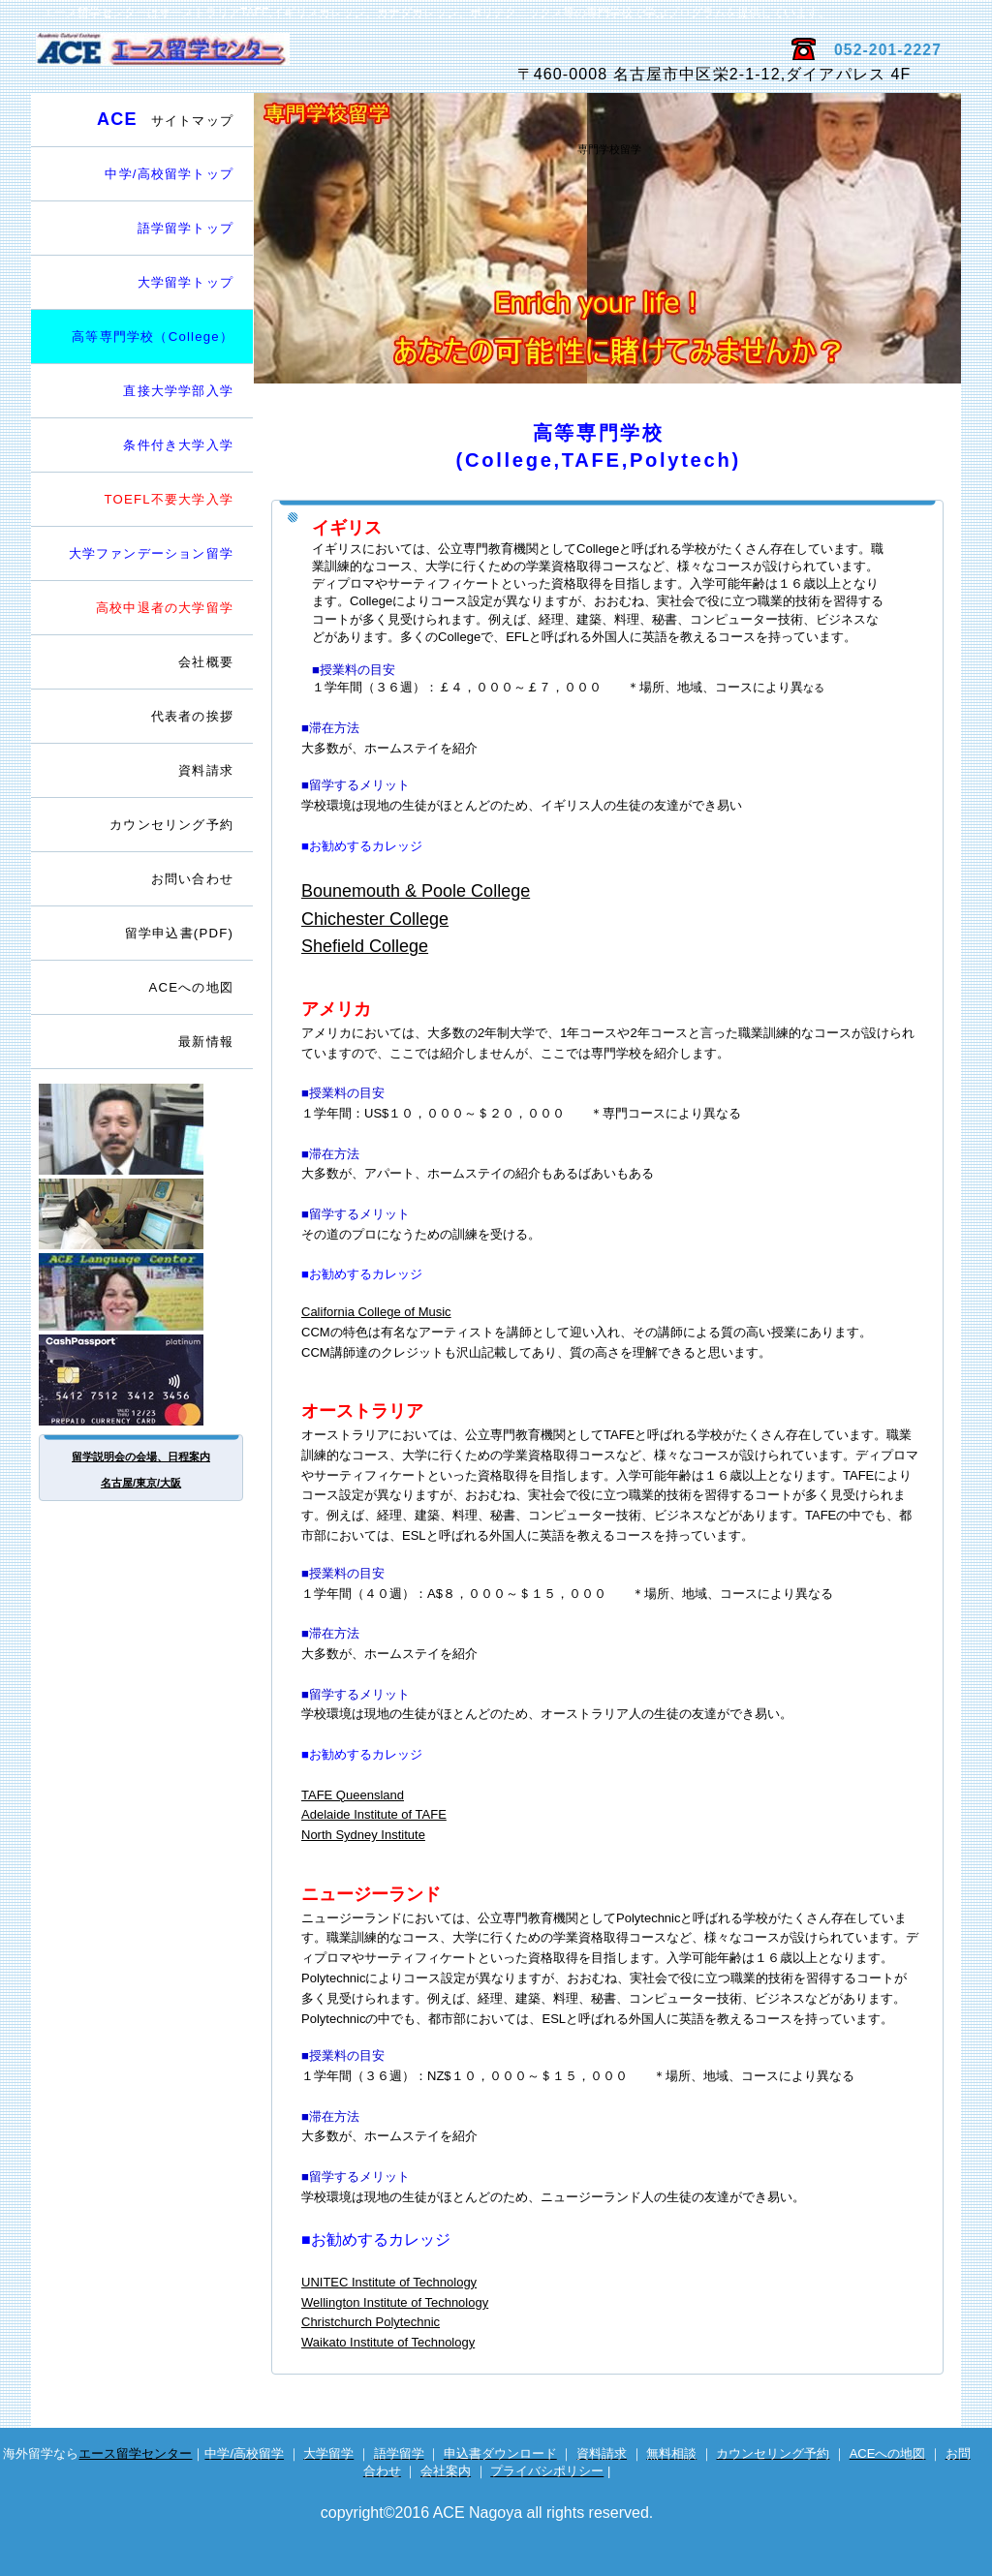  Describe the element at coordinates (141, 1456) in the screenshot. I see `留学説明会の会場、日程案内` at that location.